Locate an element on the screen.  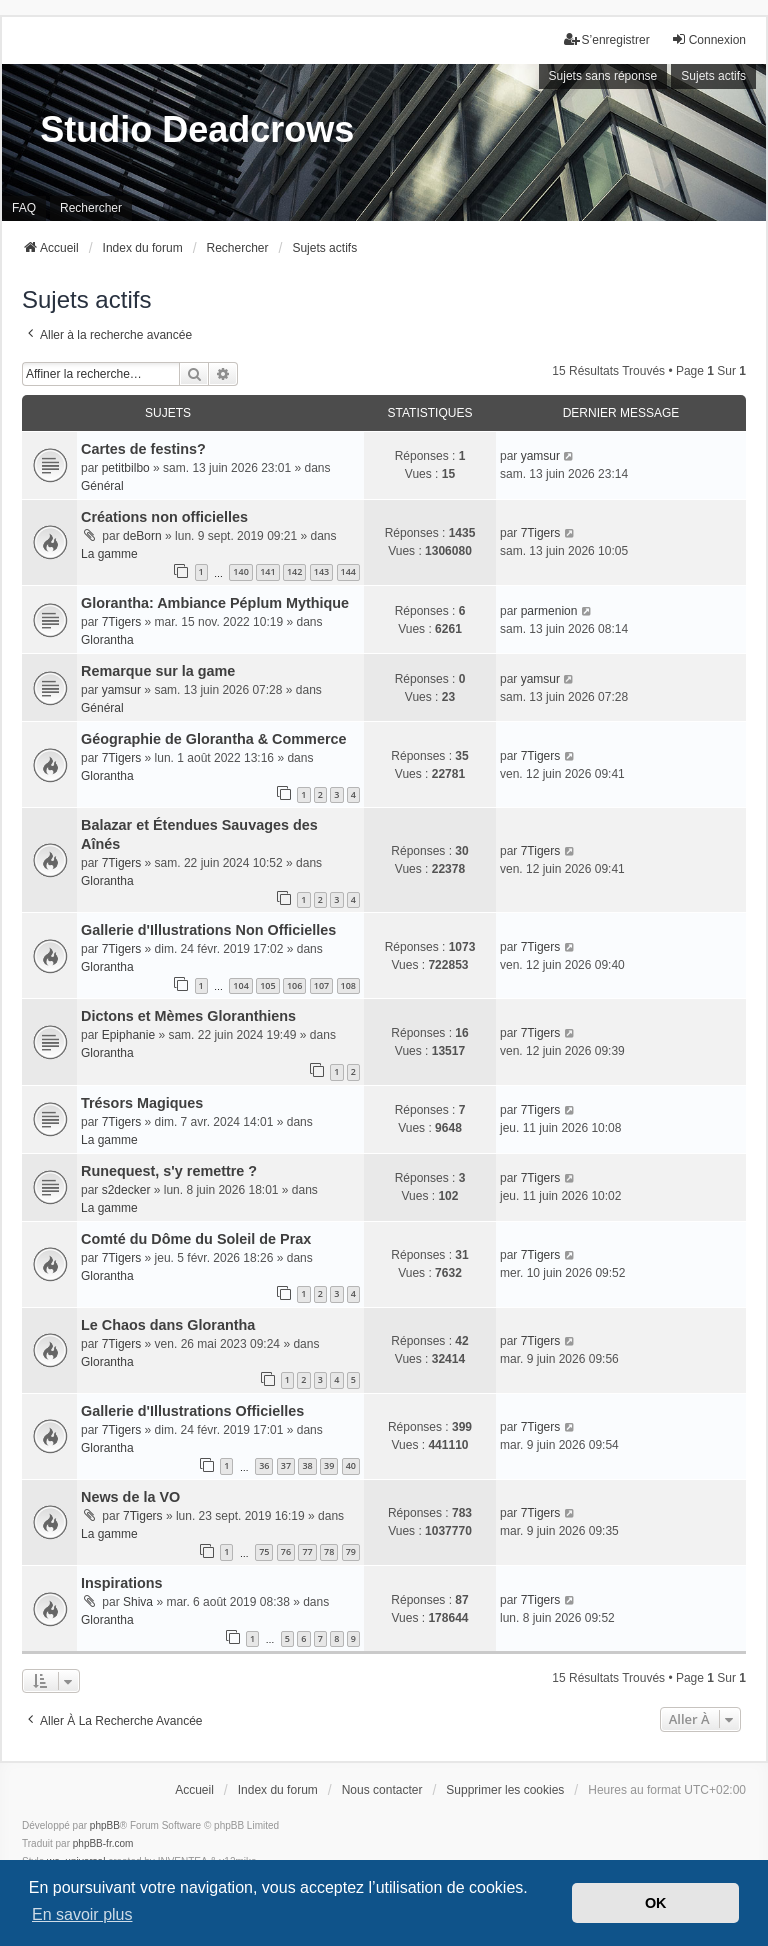
Glorantha: Ambiance Péplum Mythique is located at coordinates (215, 603).